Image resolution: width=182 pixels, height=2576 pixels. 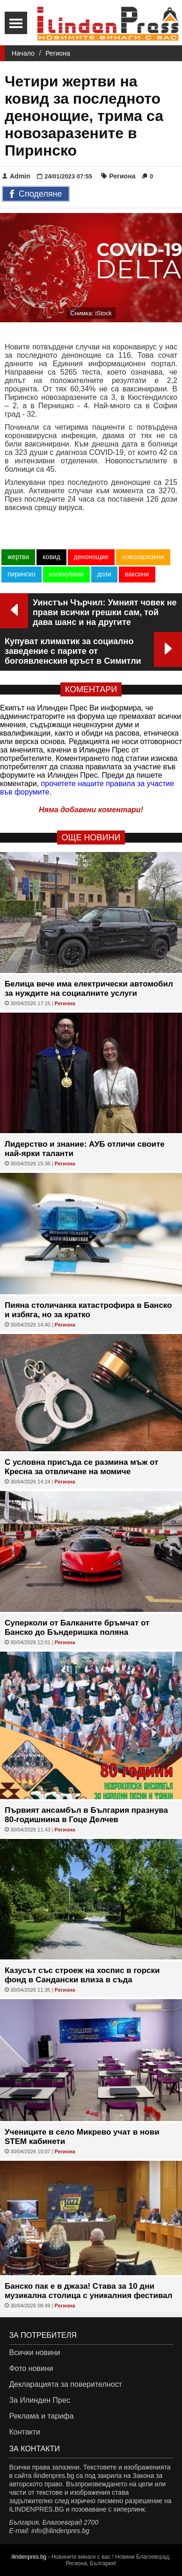 What do you see at coordinates (65, 2384) in the screenshot?
I see `Декларацията за поверителност` at bounding box center [65, 2384].